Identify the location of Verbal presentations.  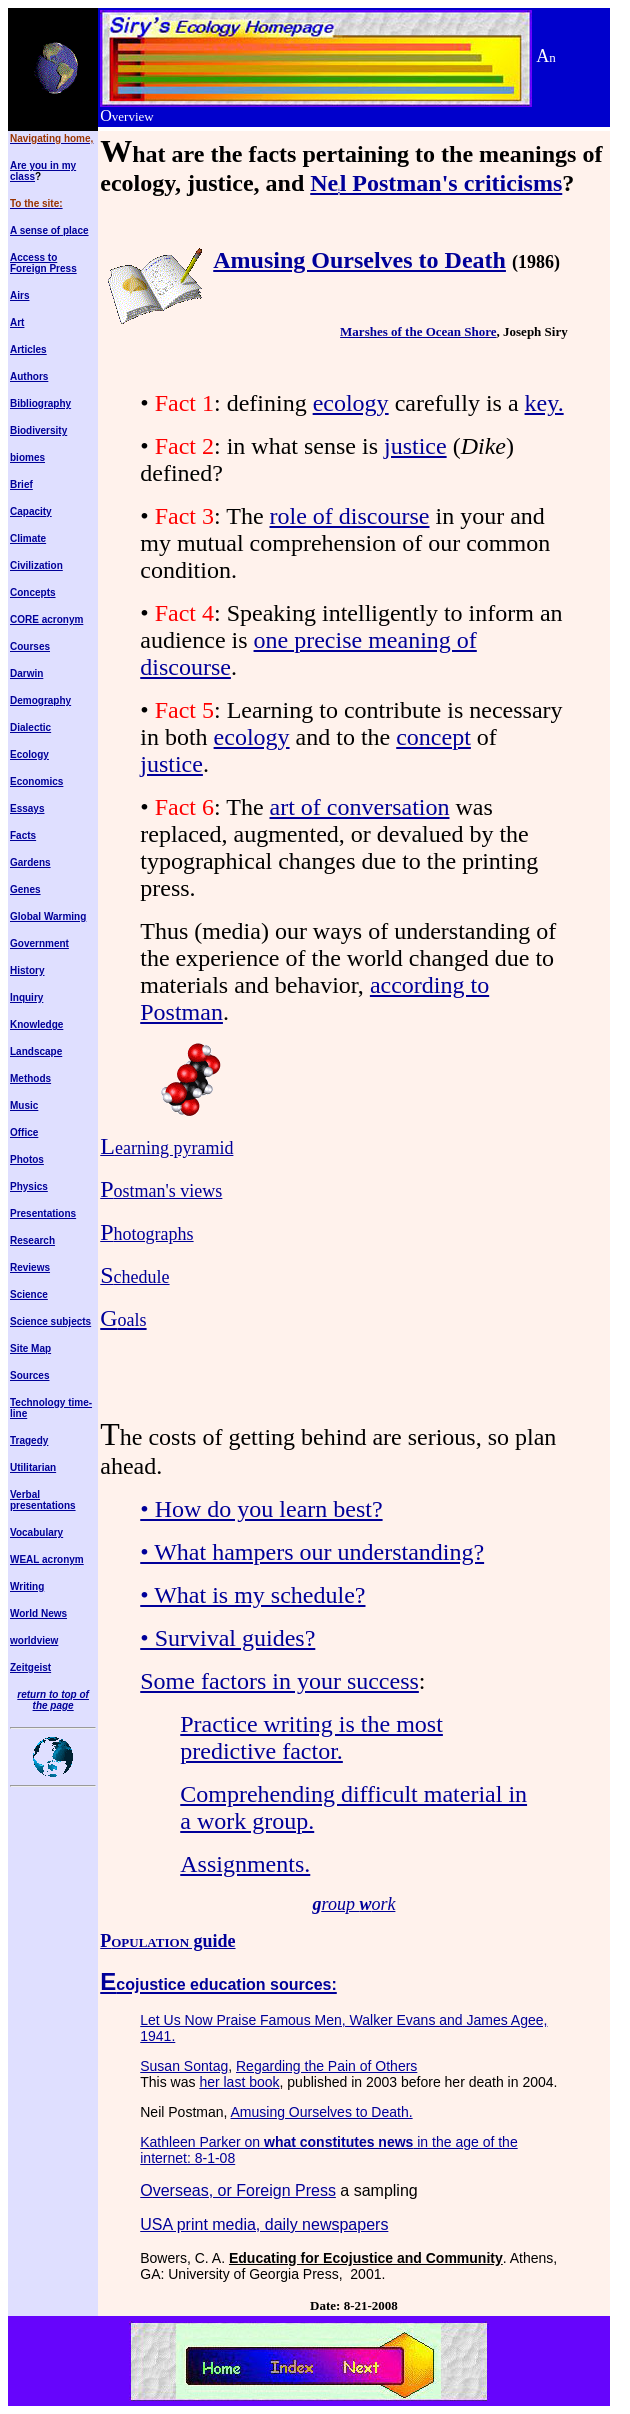
(43, 1500).